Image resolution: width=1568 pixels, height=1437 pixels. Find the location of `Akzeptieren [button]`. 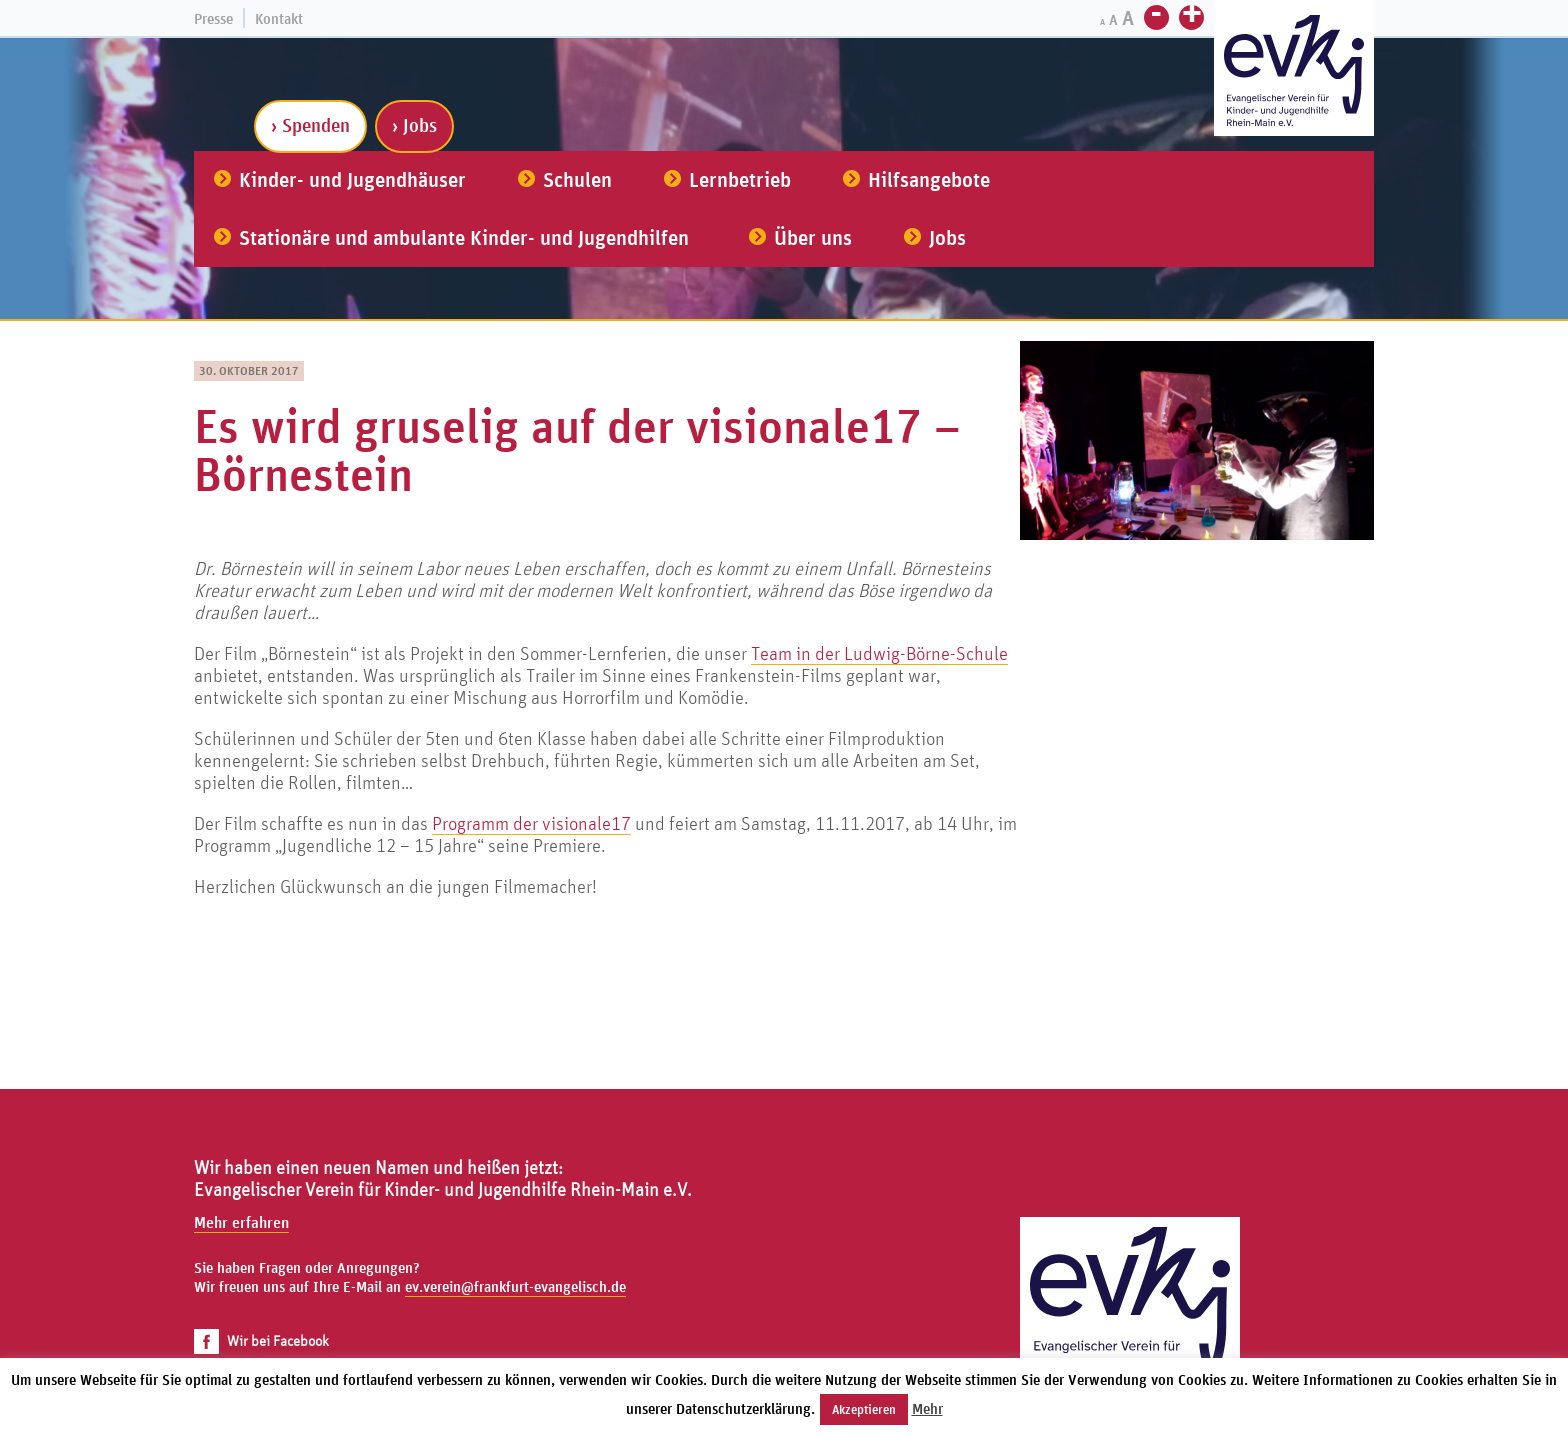

Akzeptieren [button] is located at coordinates (864, 1409).